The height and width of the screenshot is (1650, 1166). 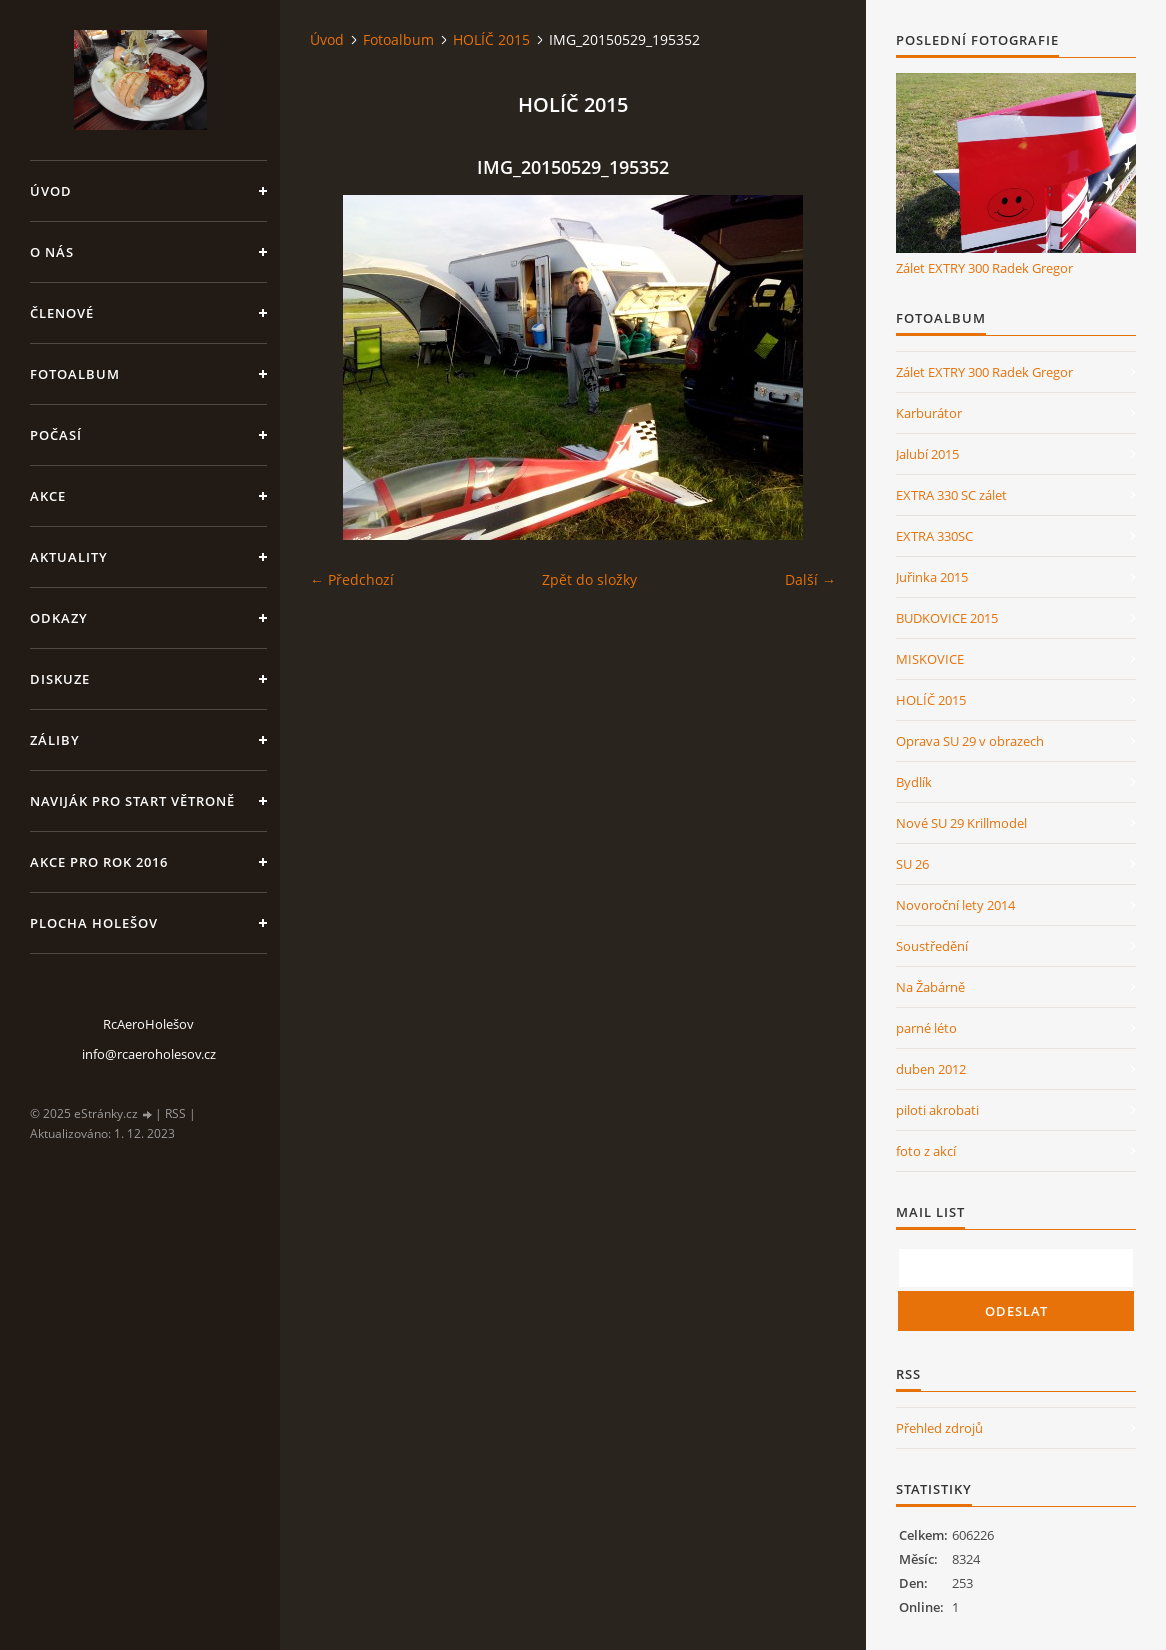 I want to click on Bydlík, so click(x=914, y=782).